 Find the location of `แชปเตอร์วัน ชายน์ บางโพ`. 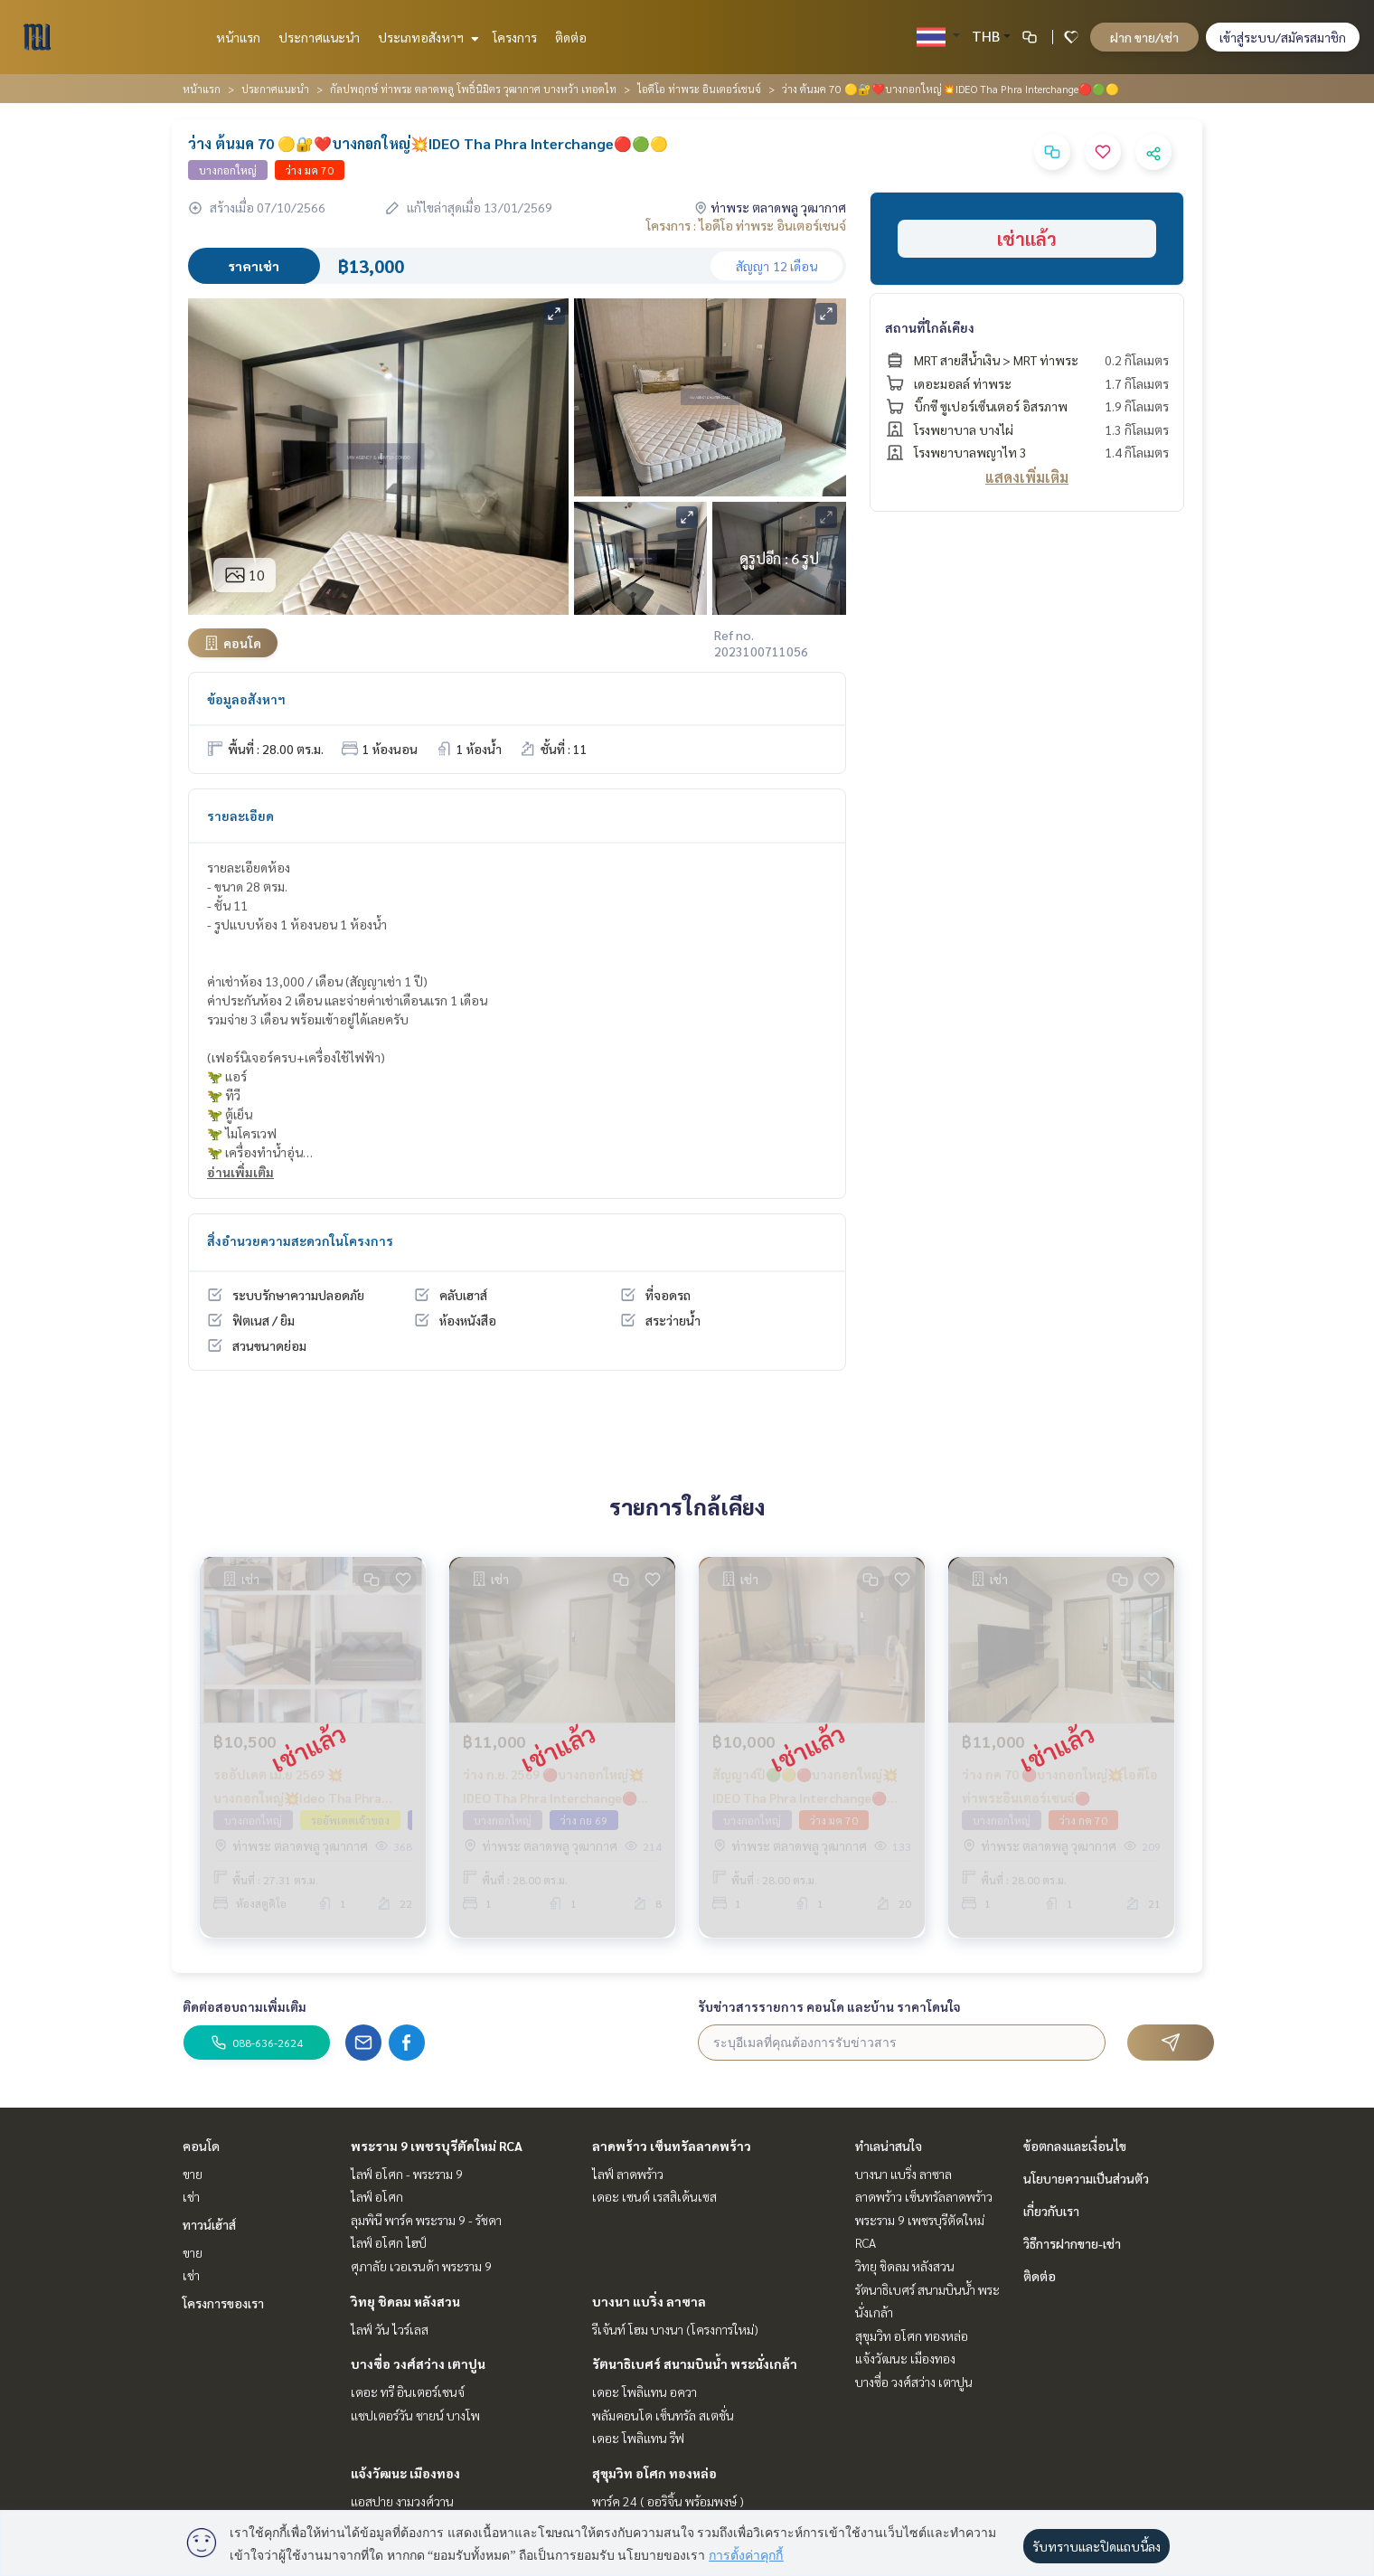

แชปเตอร์วัน ชายน์ บางโพ is located at coordinates (415, 2415).